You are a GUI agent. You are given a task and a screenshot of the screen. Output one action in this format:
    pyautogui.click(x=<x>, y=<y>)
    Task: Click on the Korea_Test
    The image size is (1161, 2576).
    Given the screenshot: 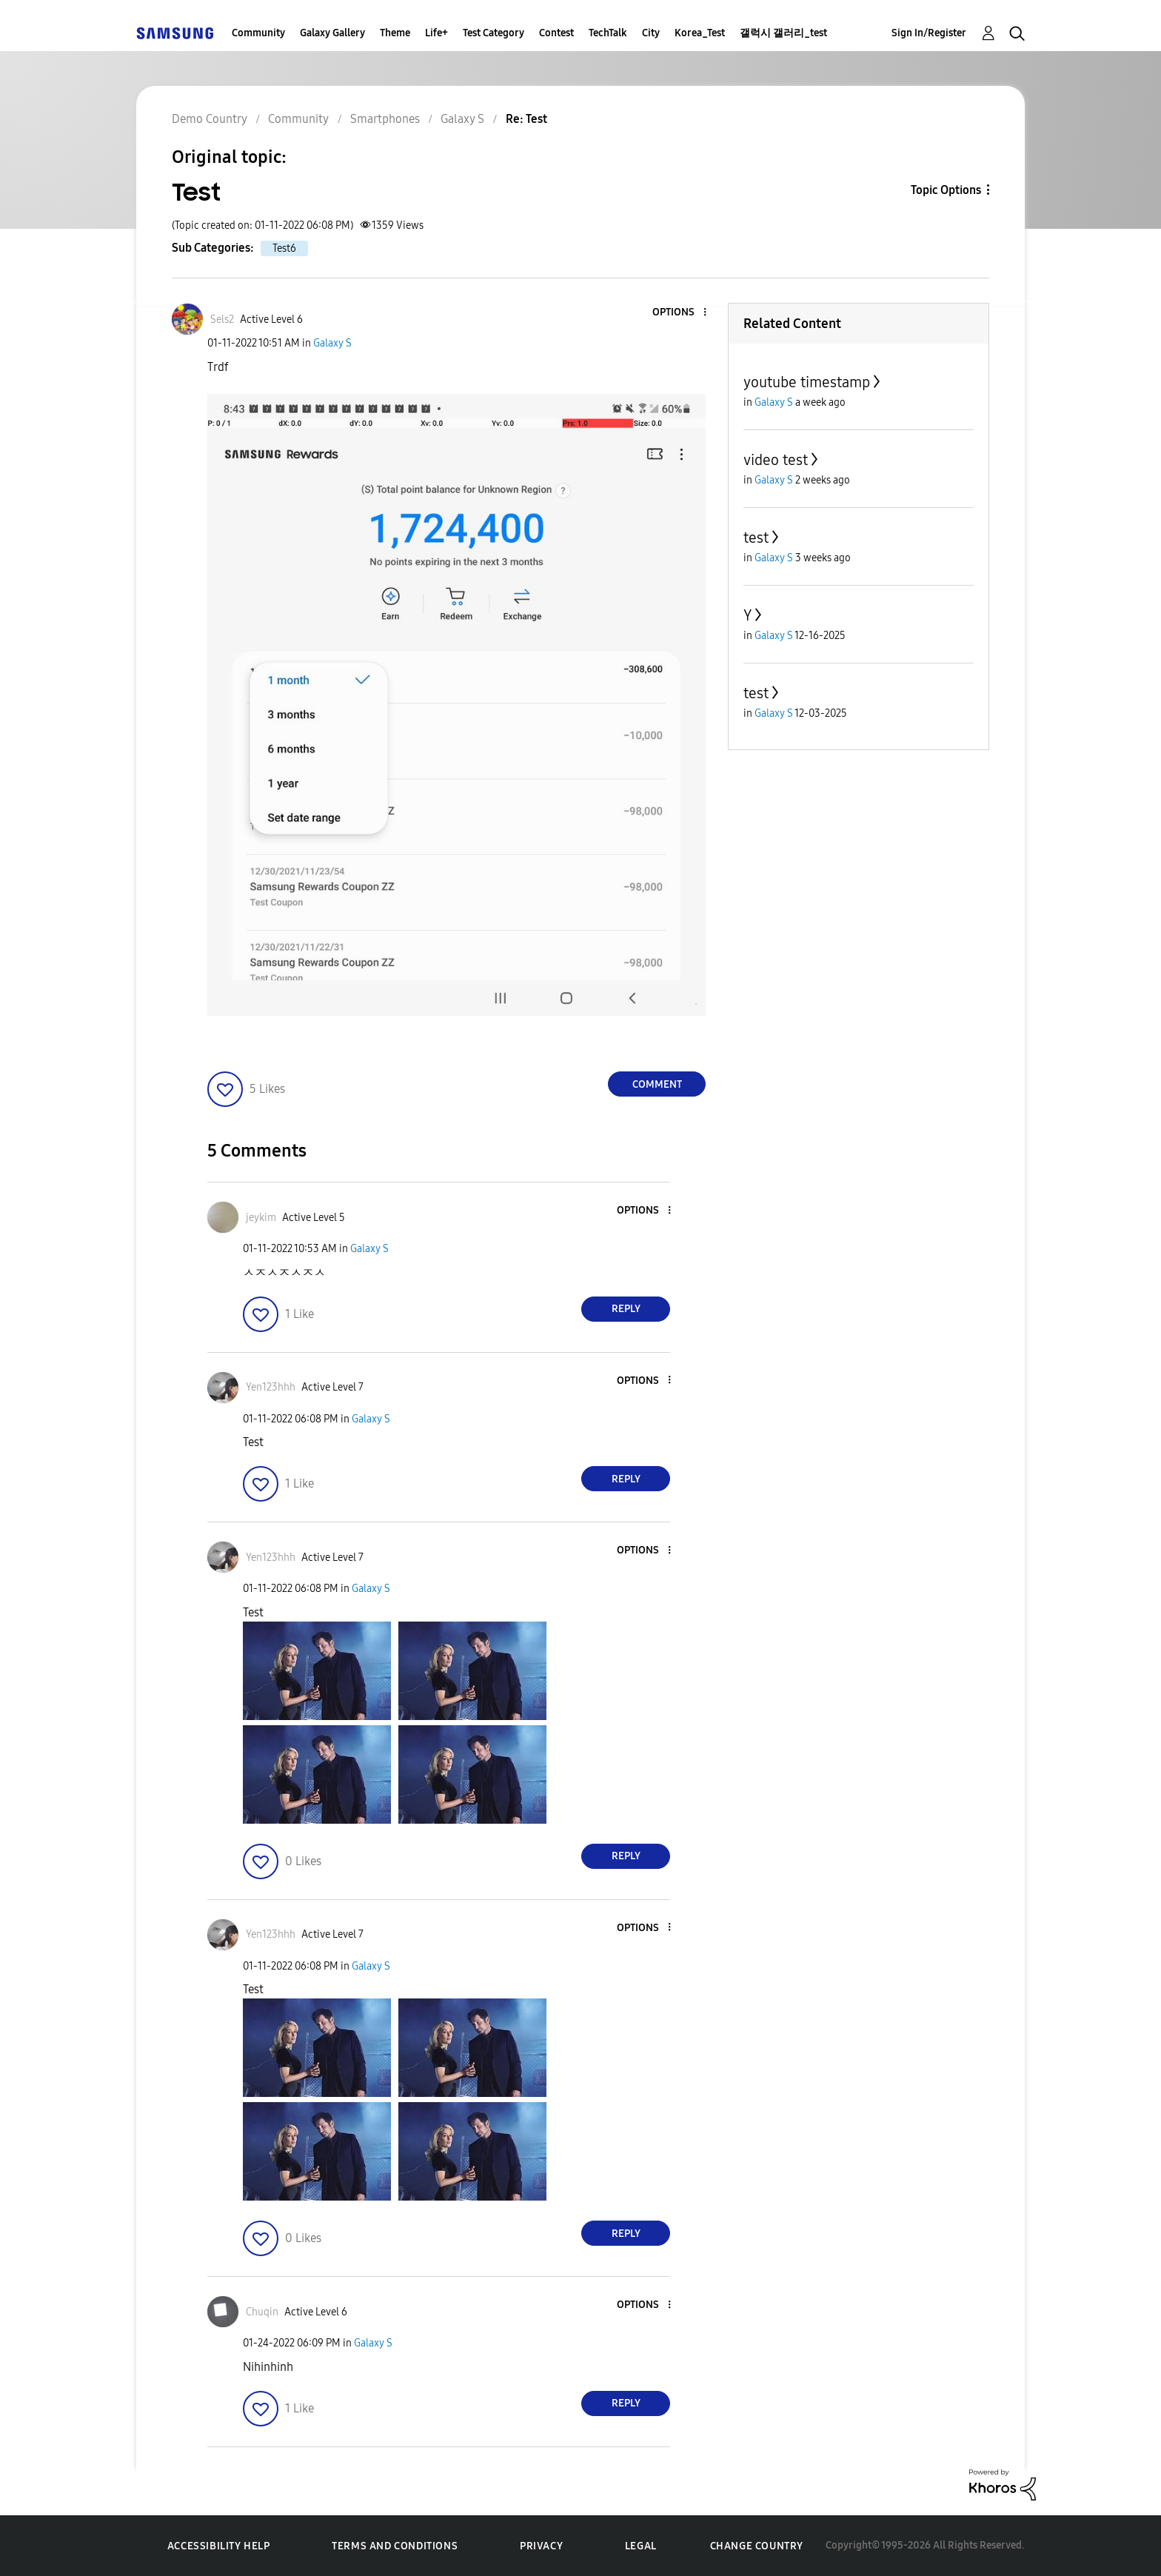 What is the action you would take?
    pyautogui.click(x=700, y=33)
    